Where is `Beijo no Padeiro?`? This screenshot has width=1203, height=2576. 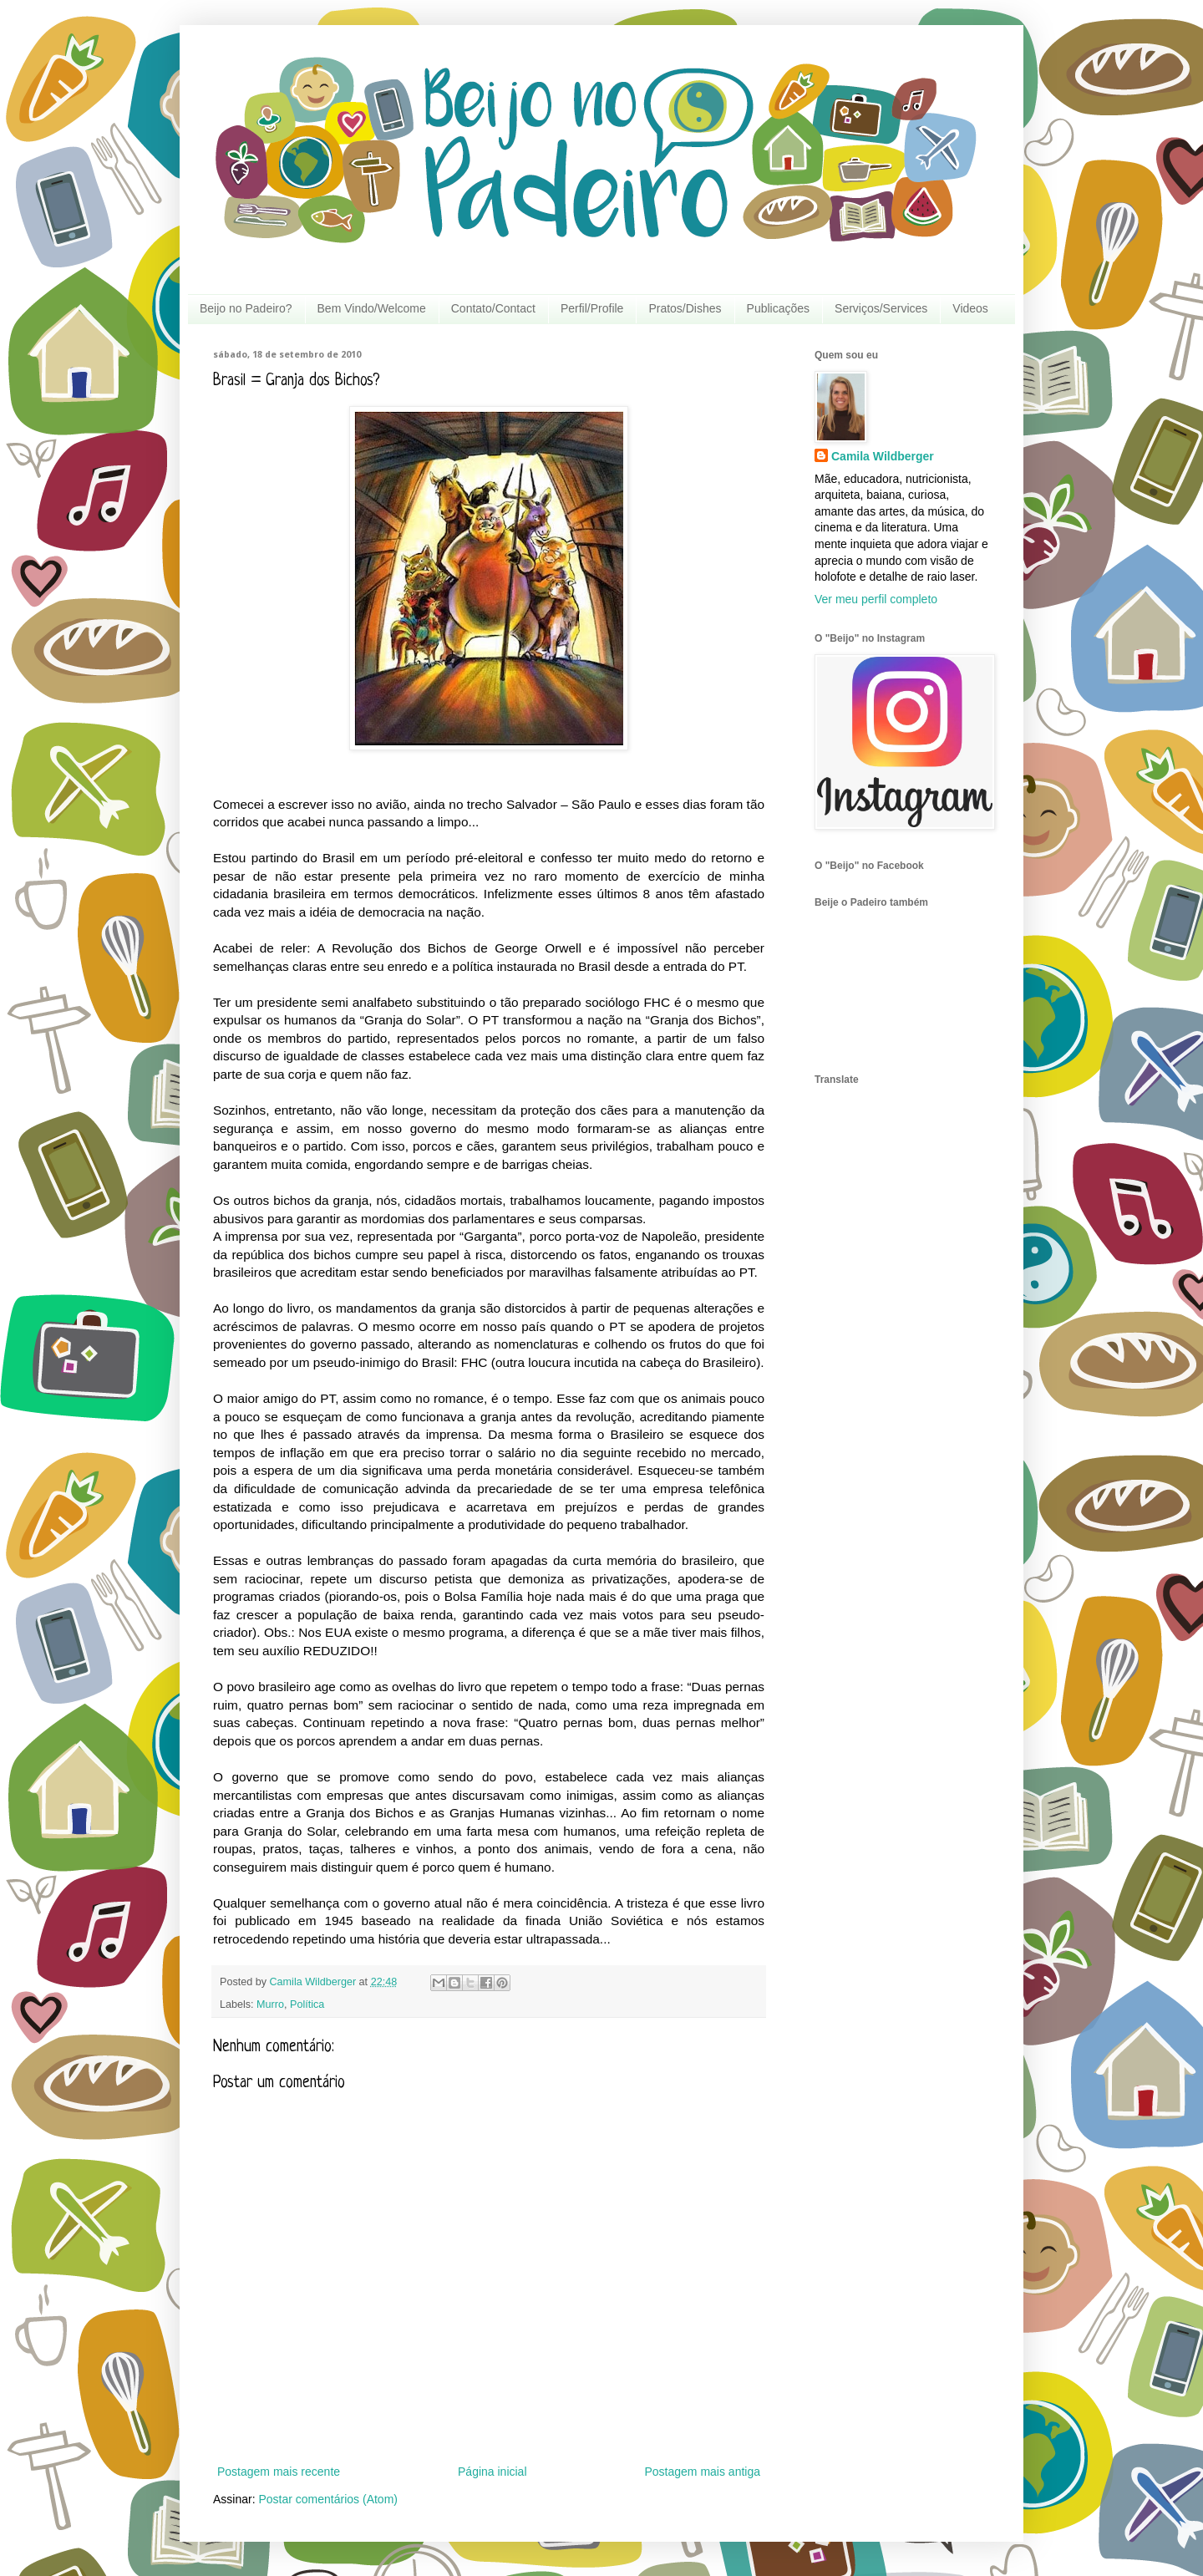 Beijo no Padeiro? is located at coordinates (246, 308).